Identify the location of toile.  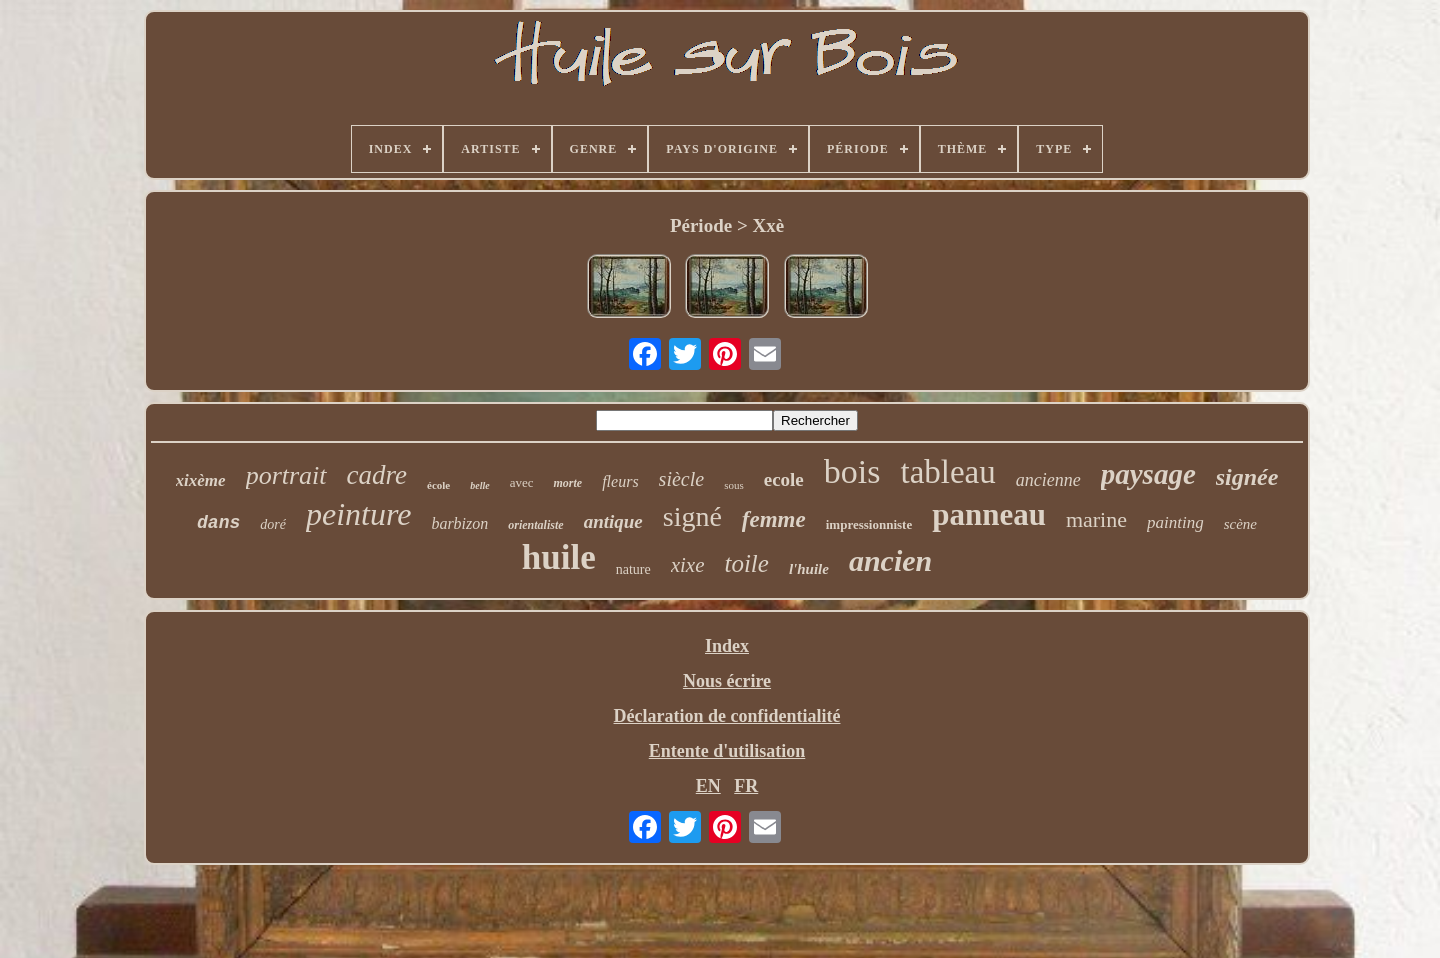
(746, 563).